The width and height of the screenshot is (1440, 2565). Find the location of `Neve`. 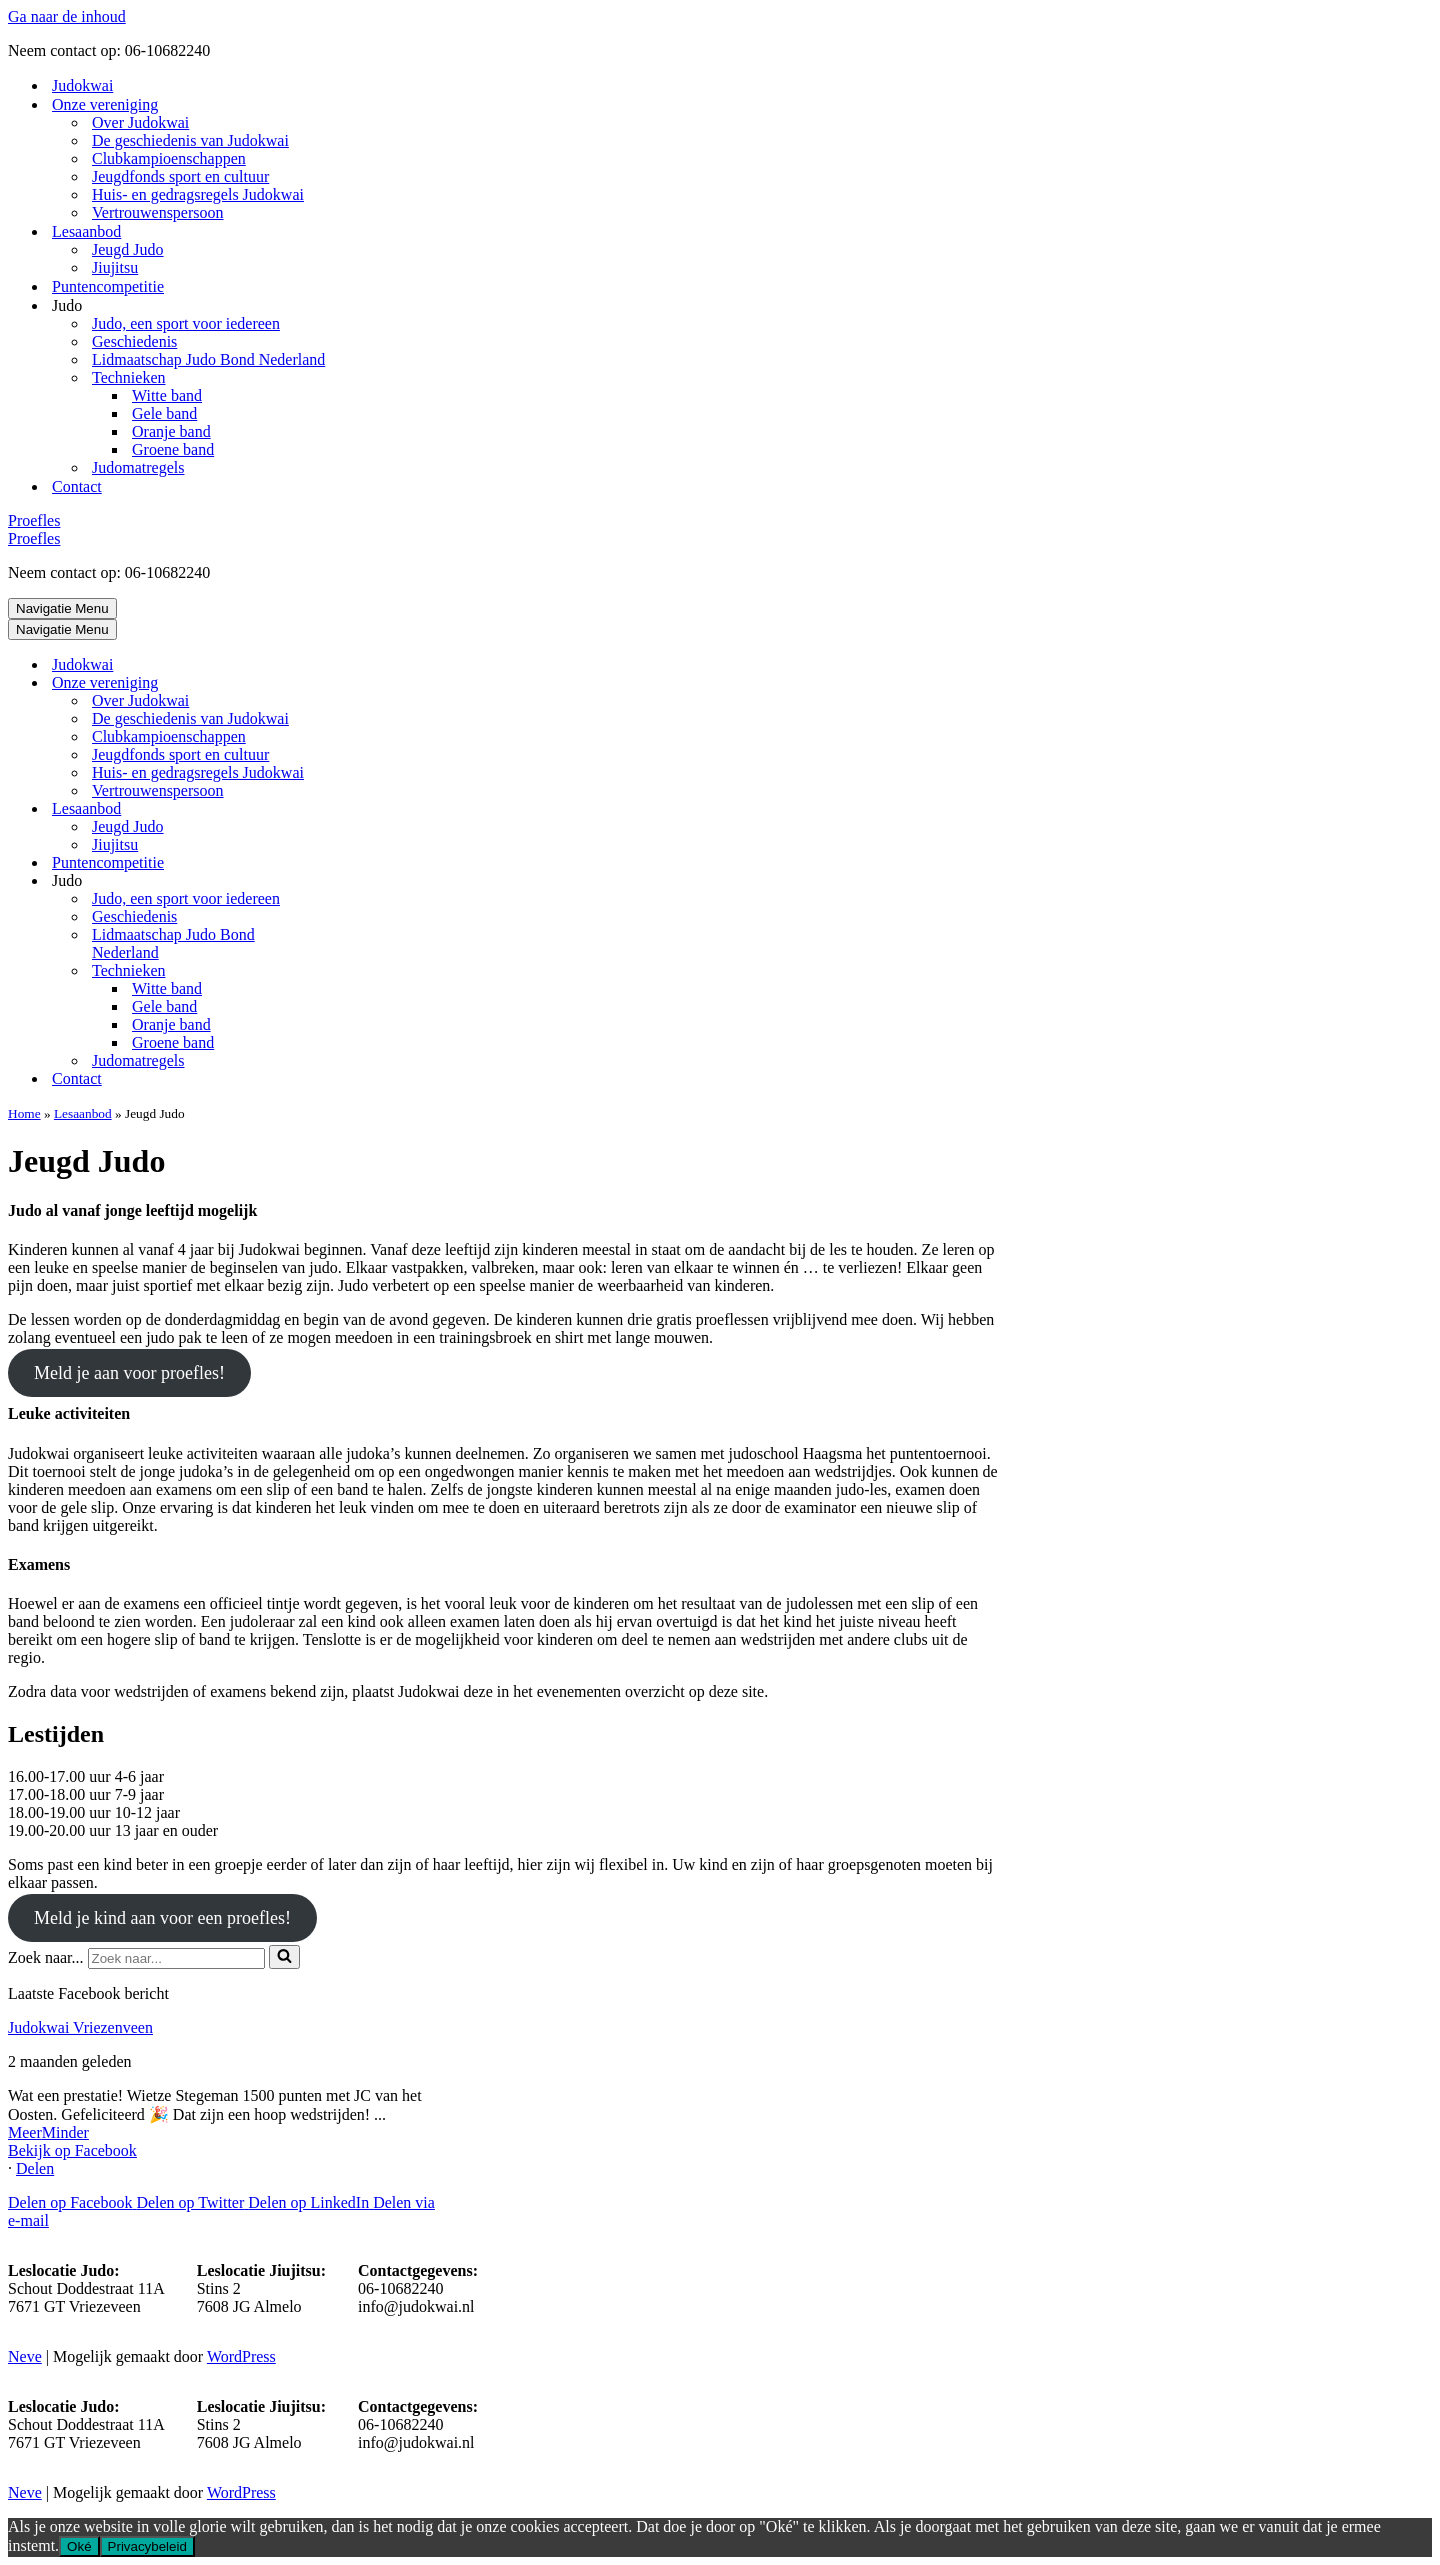

Neve is located at coordinates (25, 2356).